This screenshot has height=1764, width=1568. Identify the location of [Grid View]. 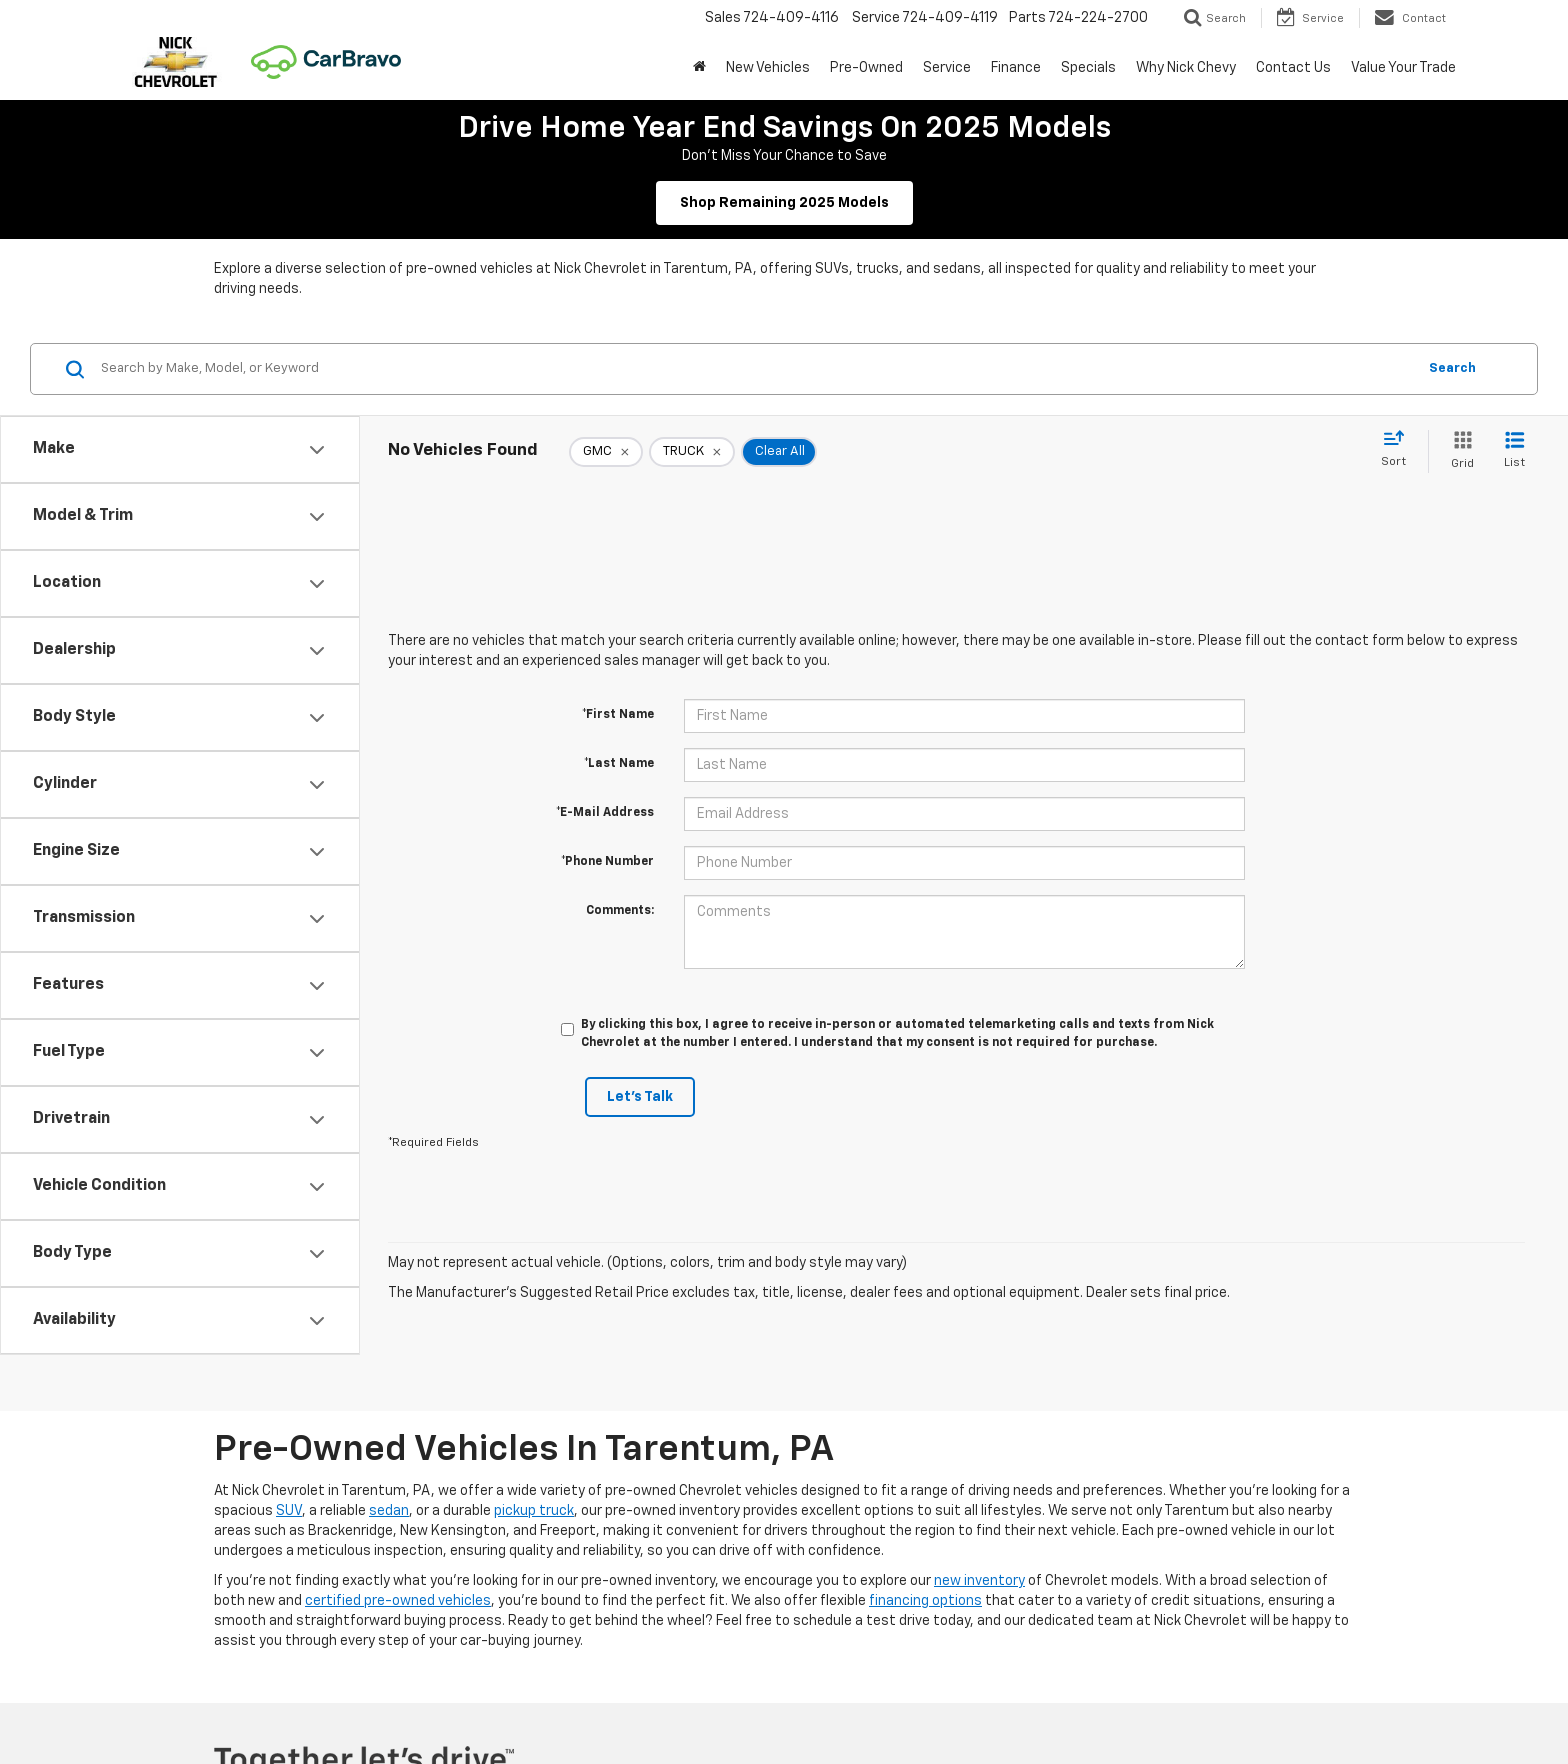
(1458, 451).